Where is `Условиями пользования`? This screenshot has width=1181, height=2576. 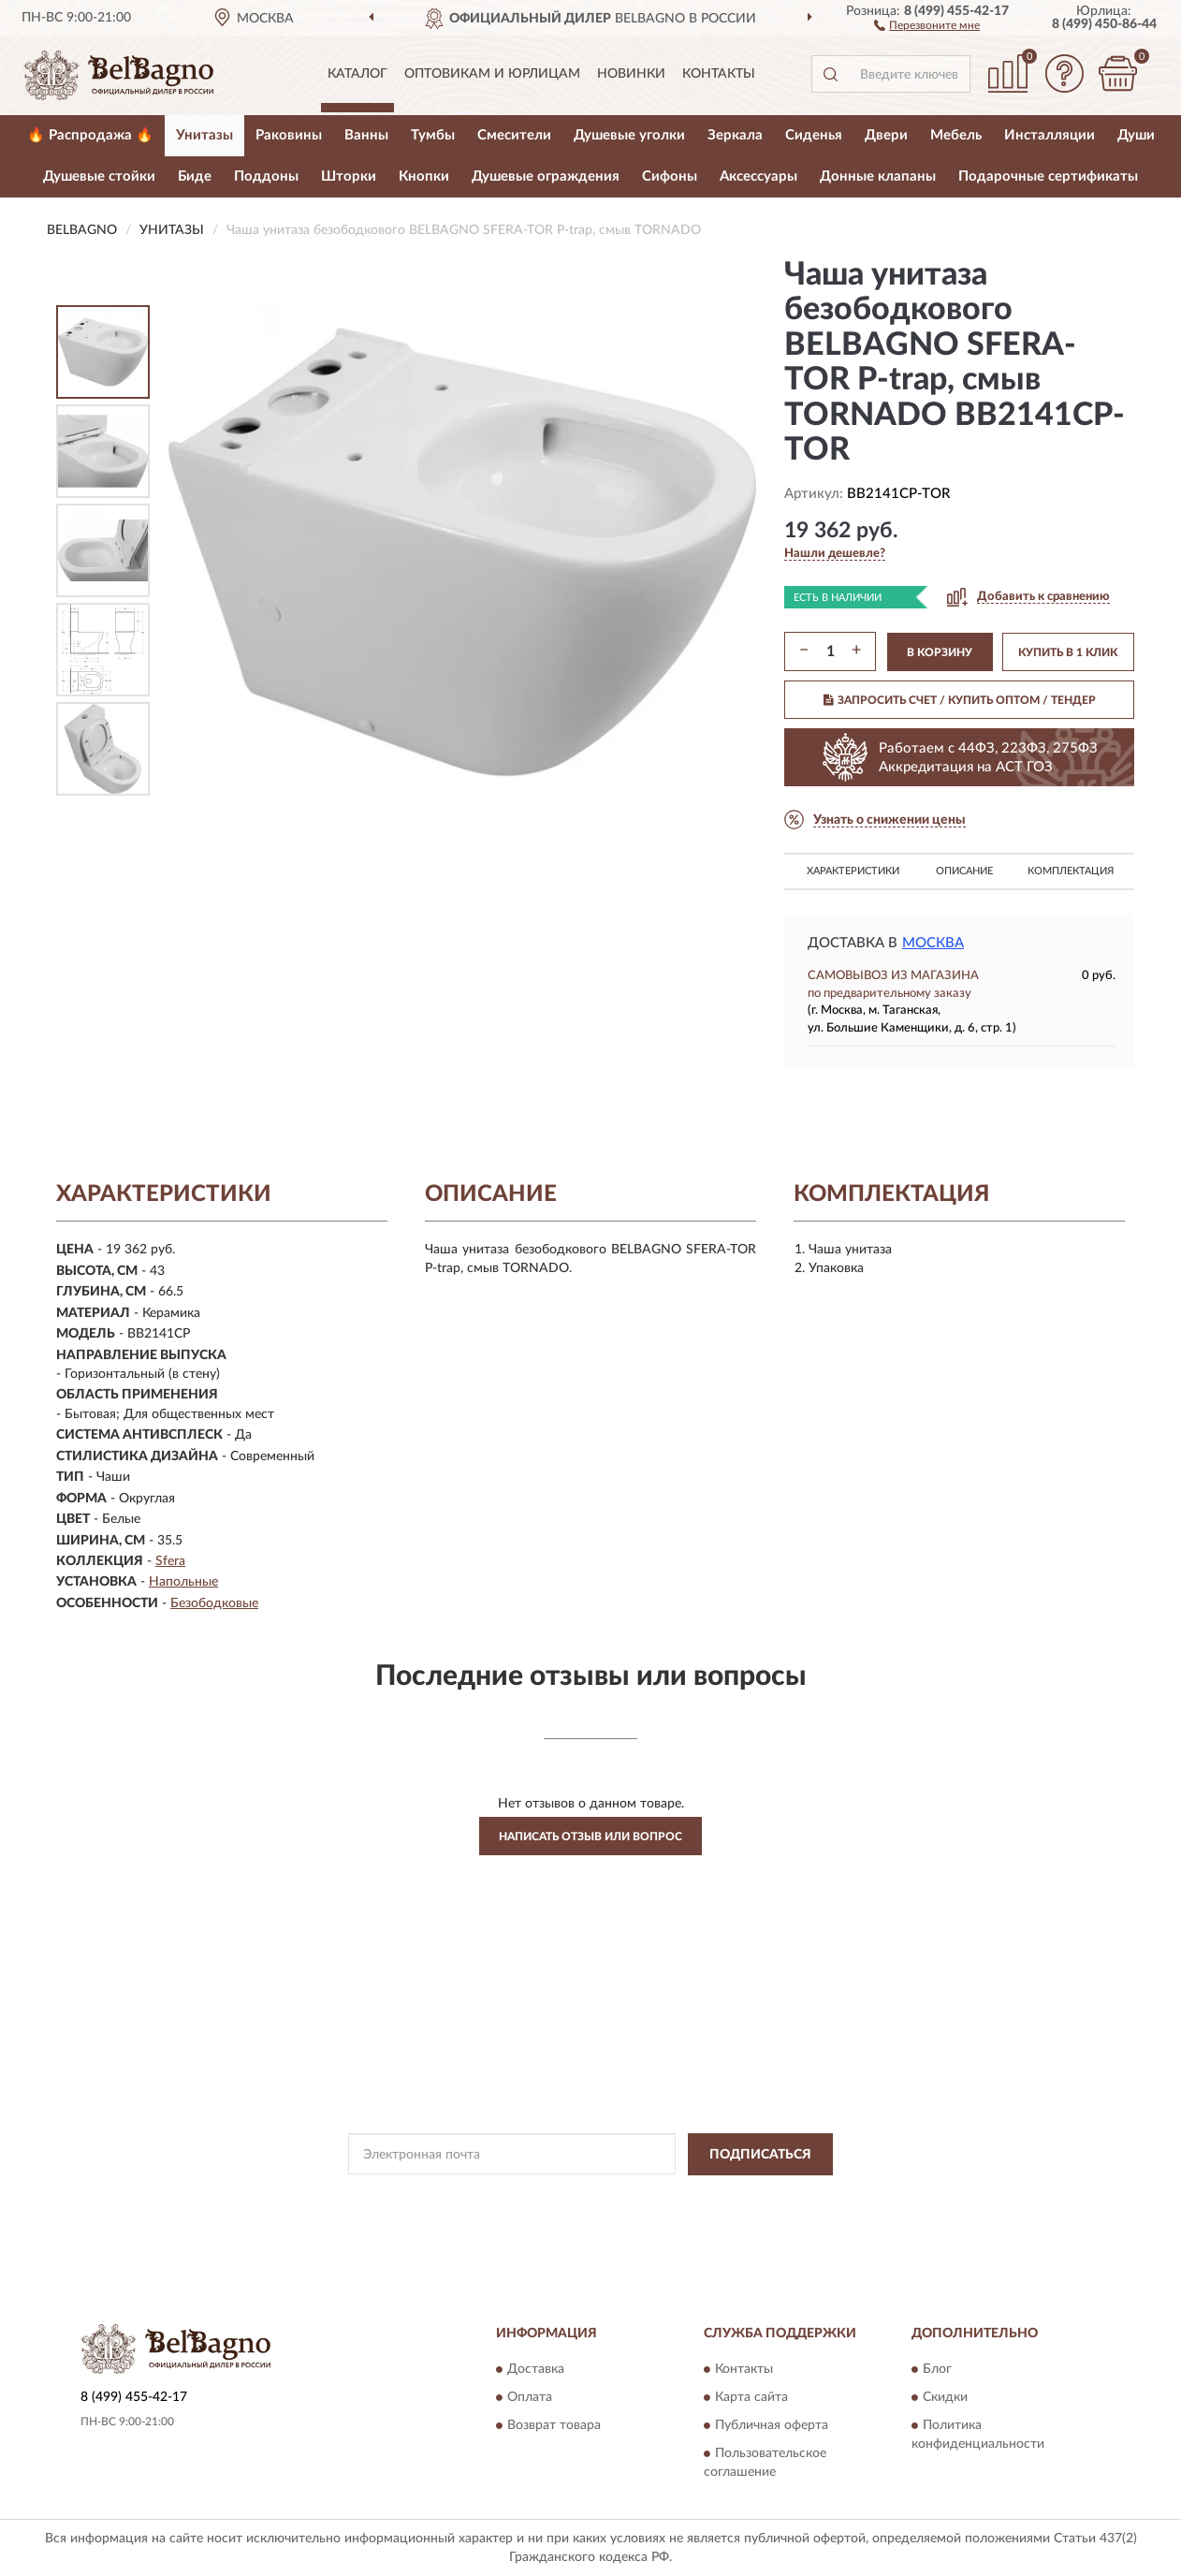 Условиями пользования is located at coordinates (745, 2197).